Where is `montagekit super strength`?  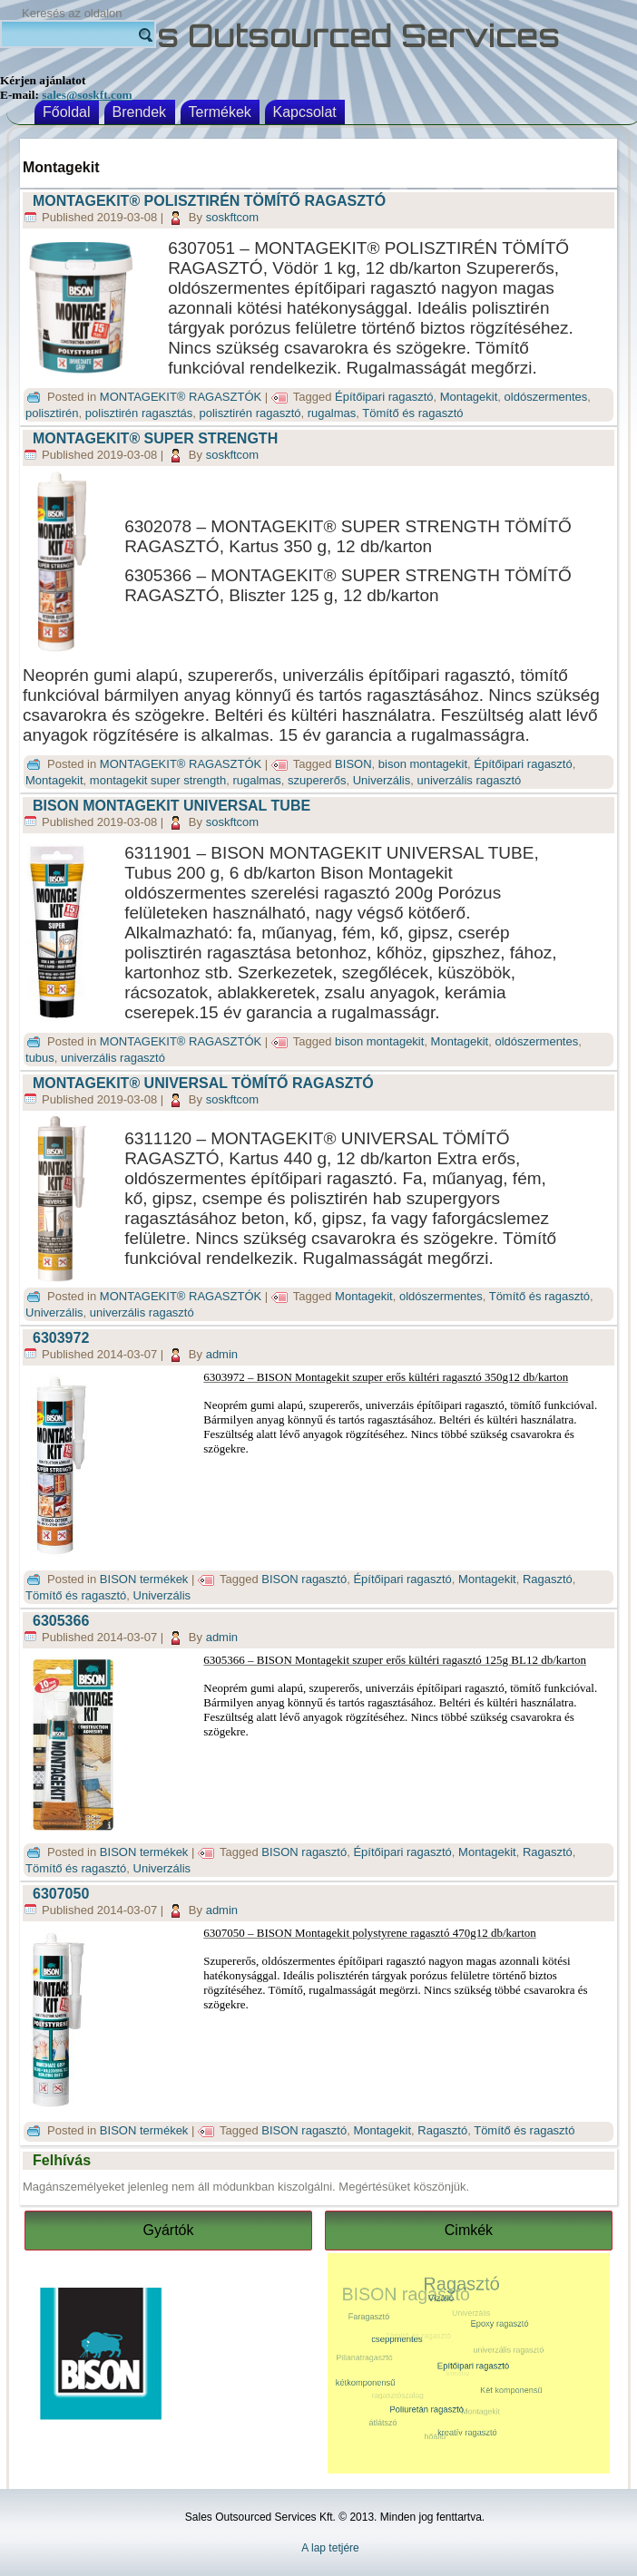 montagekit super strength is located at coordinates (158, 780).